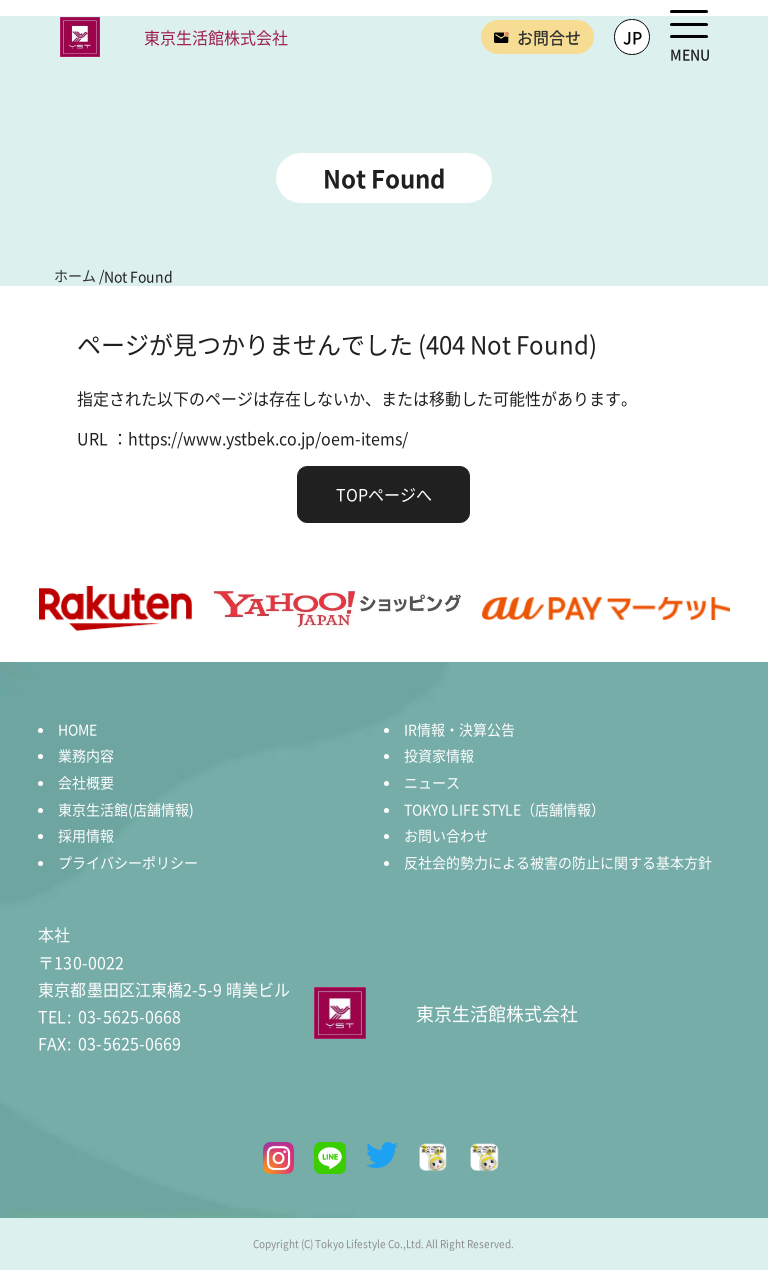 The image size is (768, 1270). I want to click on TOKYO LIFE STYLE（店舗情報）, so click(504, 809).